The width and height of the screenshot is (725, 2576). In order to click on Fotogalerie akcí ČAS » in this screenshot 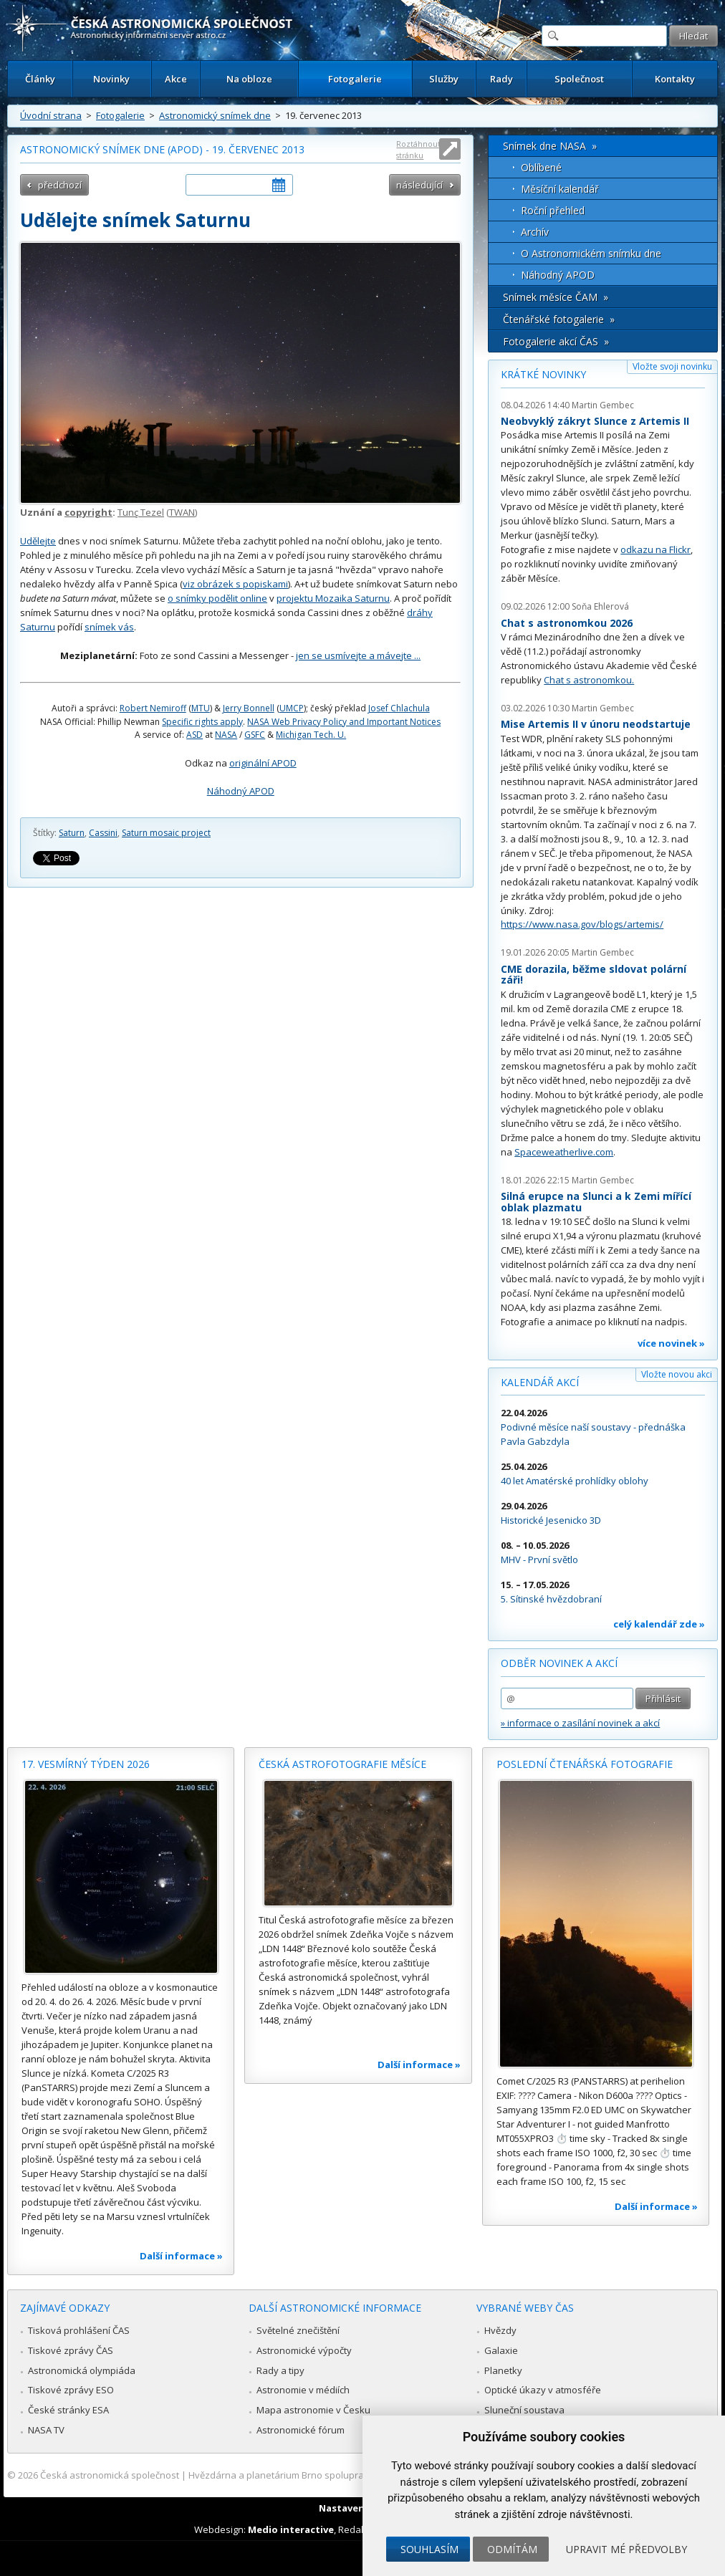, I will do `click(556, 341)`.